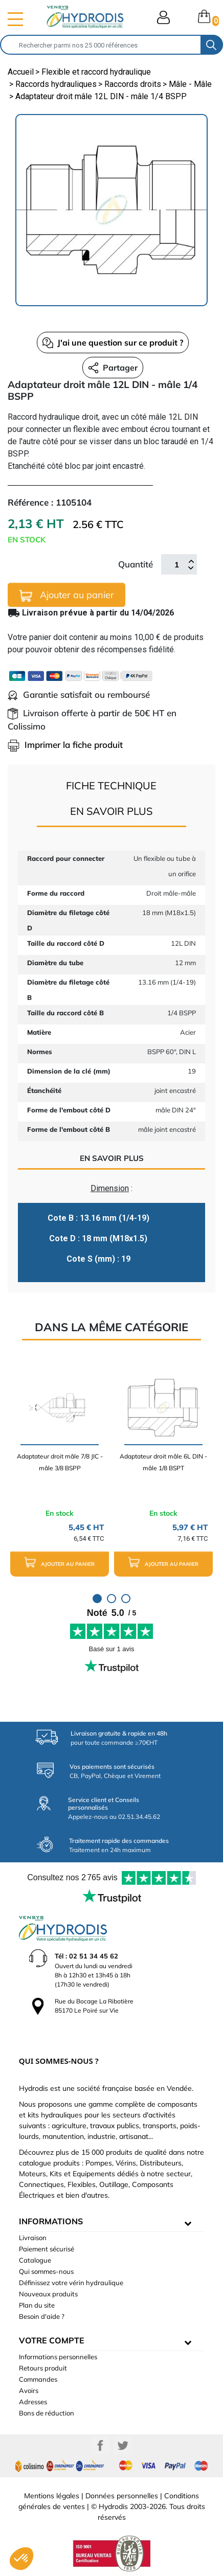 This screenshot has height=2576, width=223. What do you see at coordinates (100, 2445) in the screenshot?
I see `Facebook` at bounding box center [100, 2445].